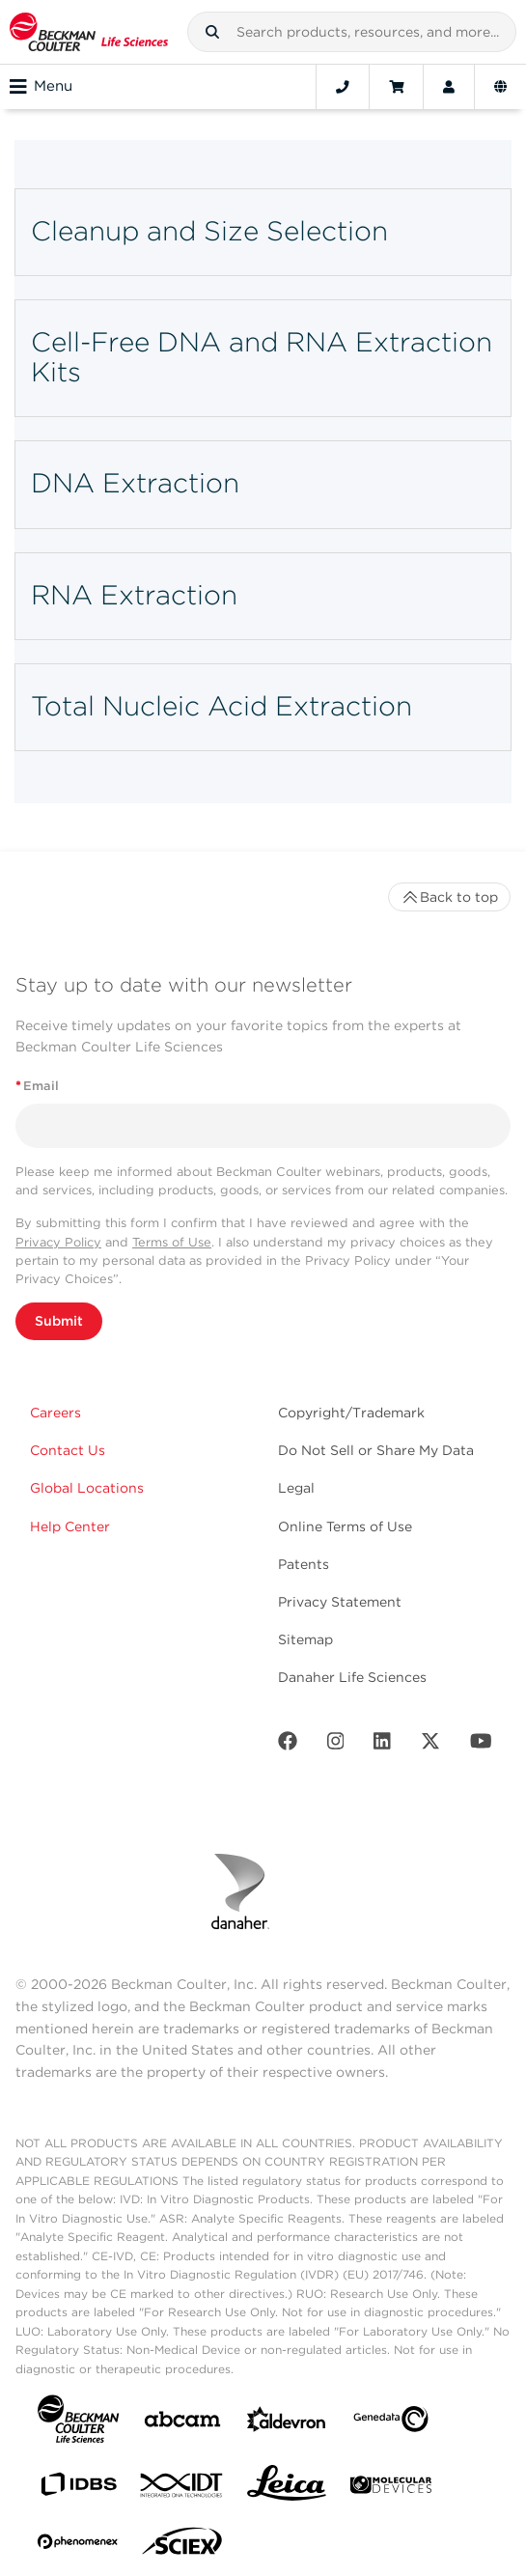 This screenshot has height=2576, width=526. Describe the element at coordinates (390, 2423) in the screenshot. I see `[Genedata]` at that location.